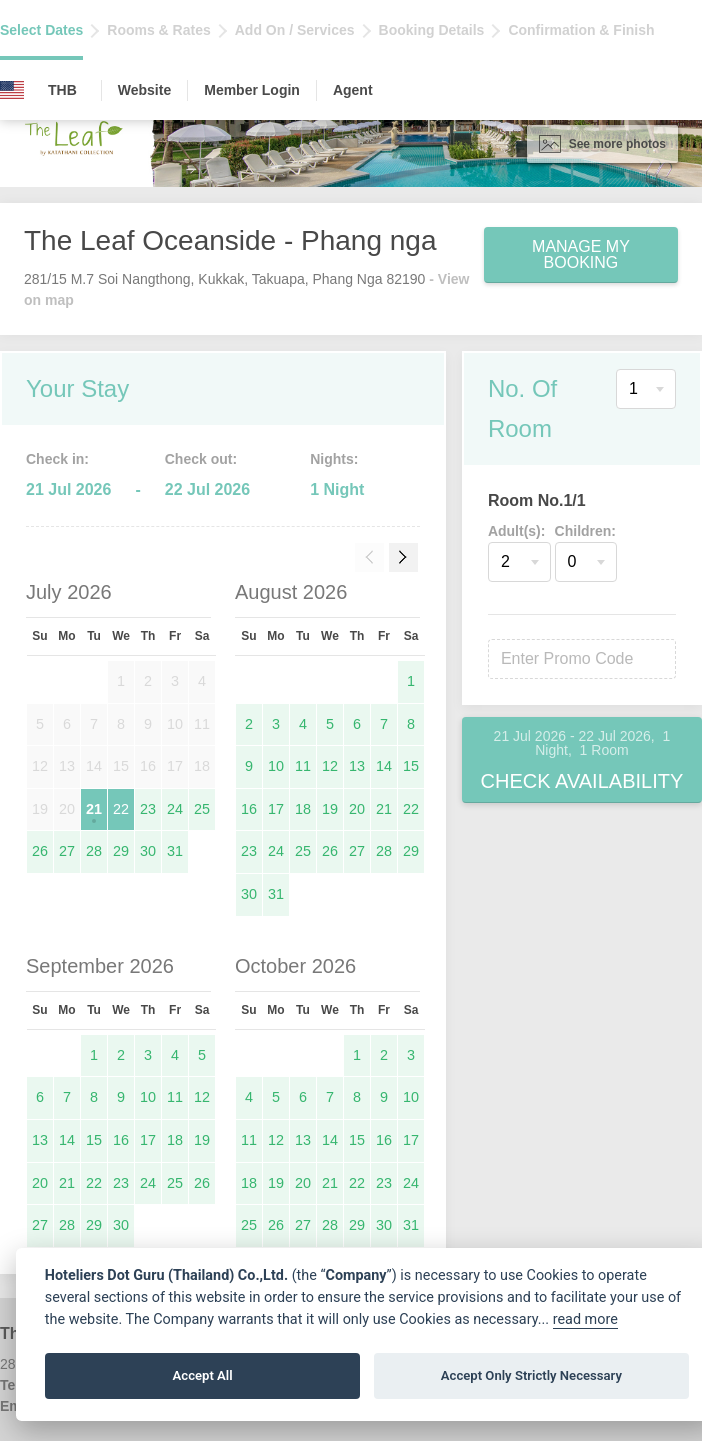  Describe the element at coordinates (94, 809) in the screenshot. I see `21` at that location.